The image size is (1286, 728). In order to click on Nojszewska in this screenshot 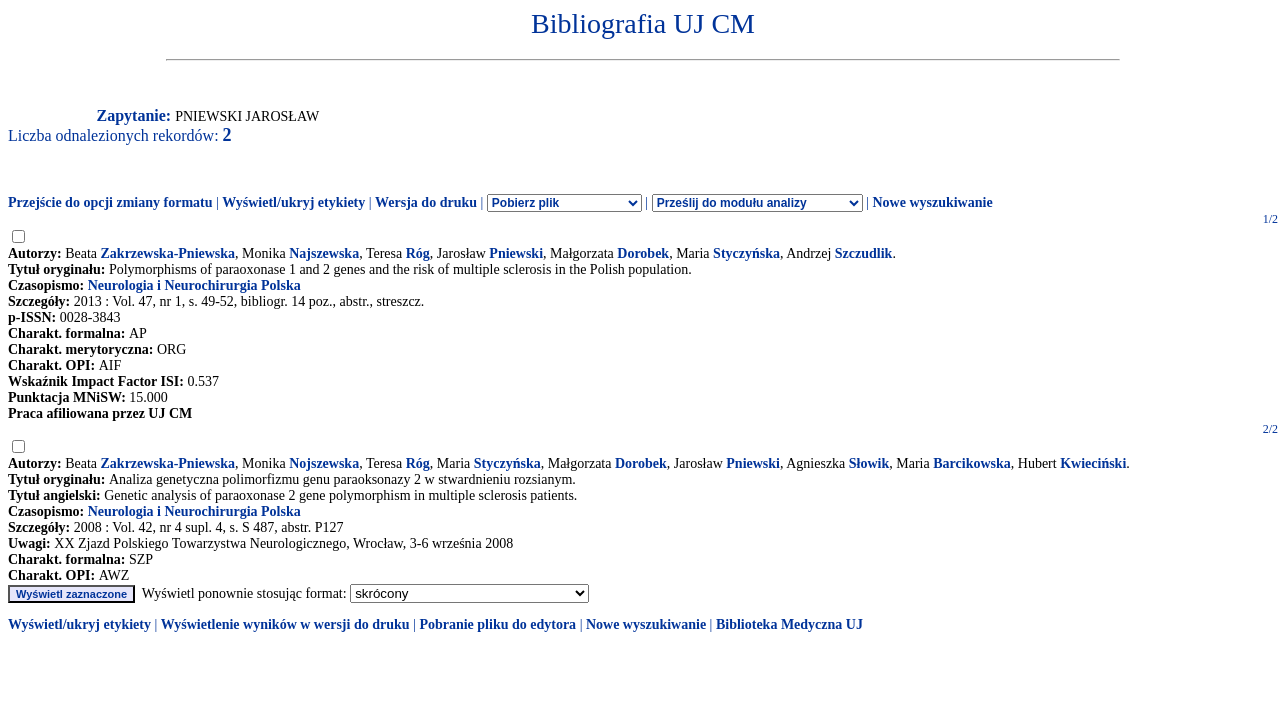, I will do `click(324, 463)`.